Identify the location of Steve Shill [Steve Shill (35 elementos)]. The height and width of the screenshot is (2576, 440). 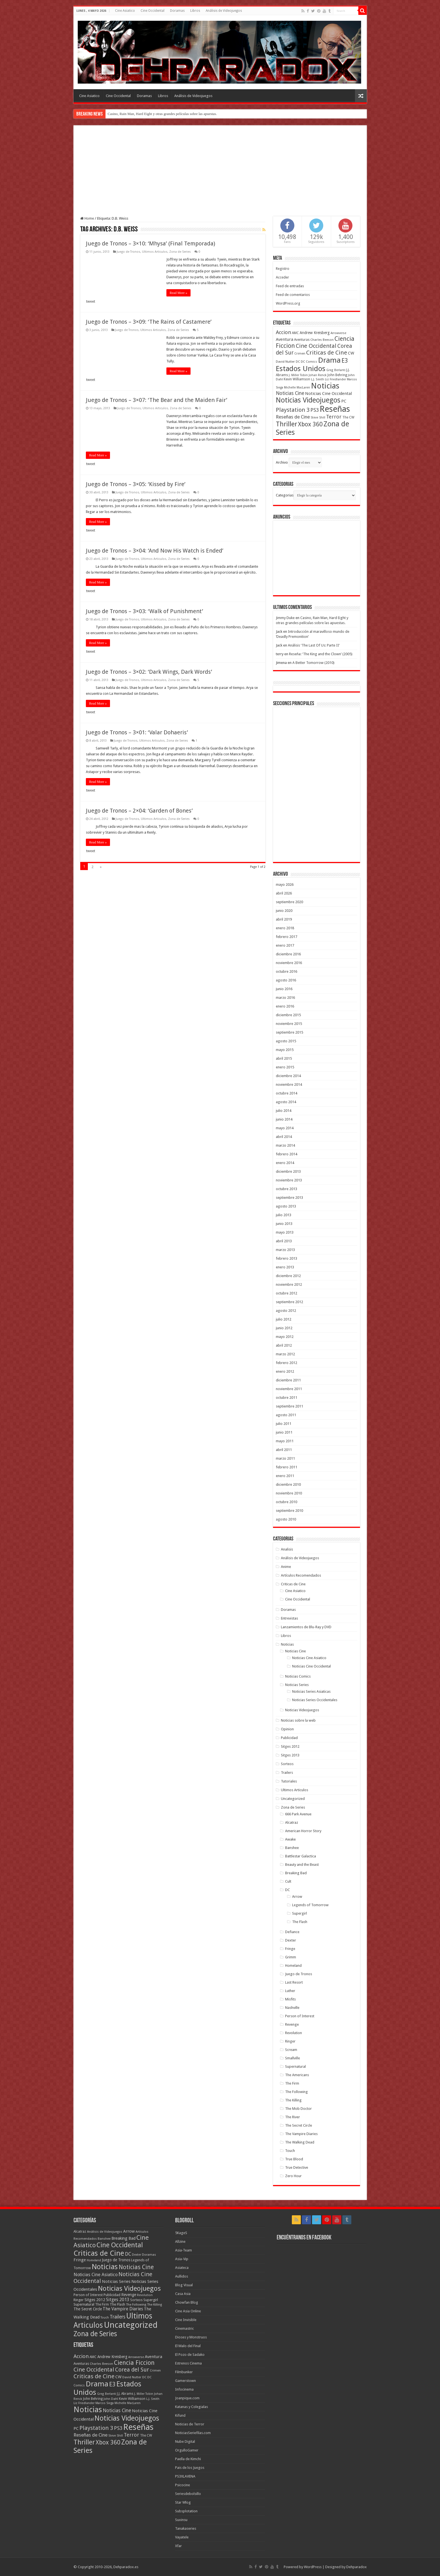
(318, 417).